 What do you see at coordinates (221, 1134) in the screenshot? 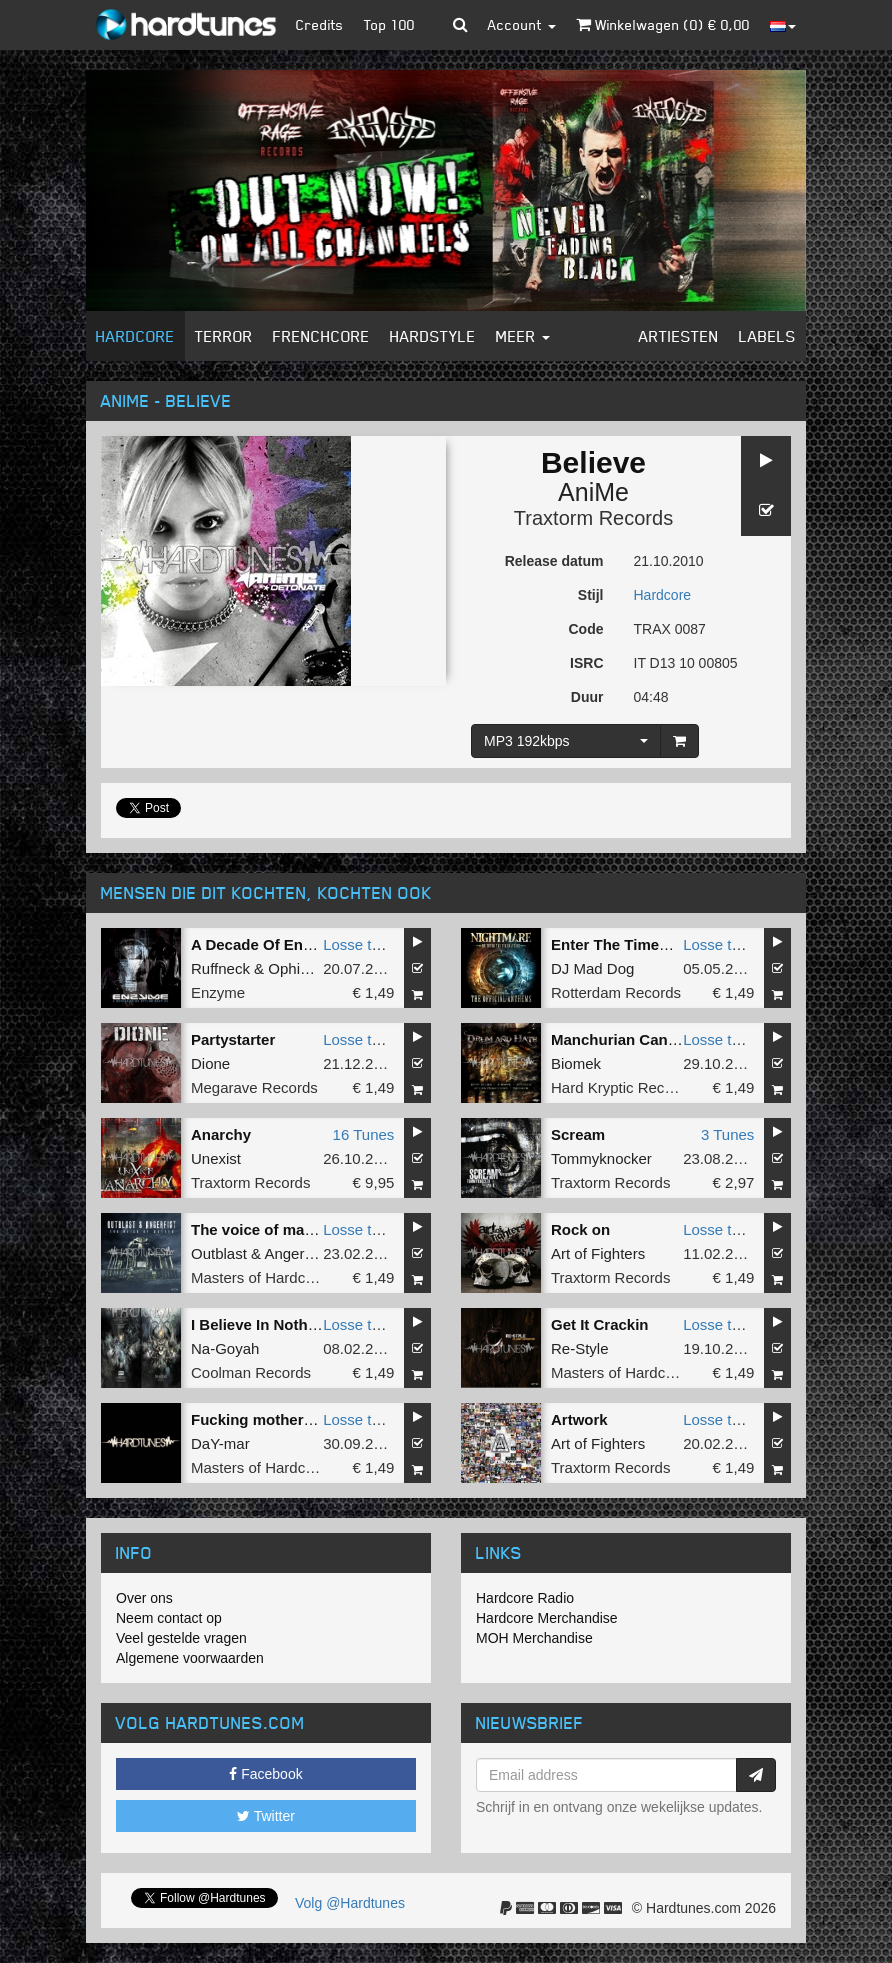
I see `Anarchy` at bounding box center [221, 1134].